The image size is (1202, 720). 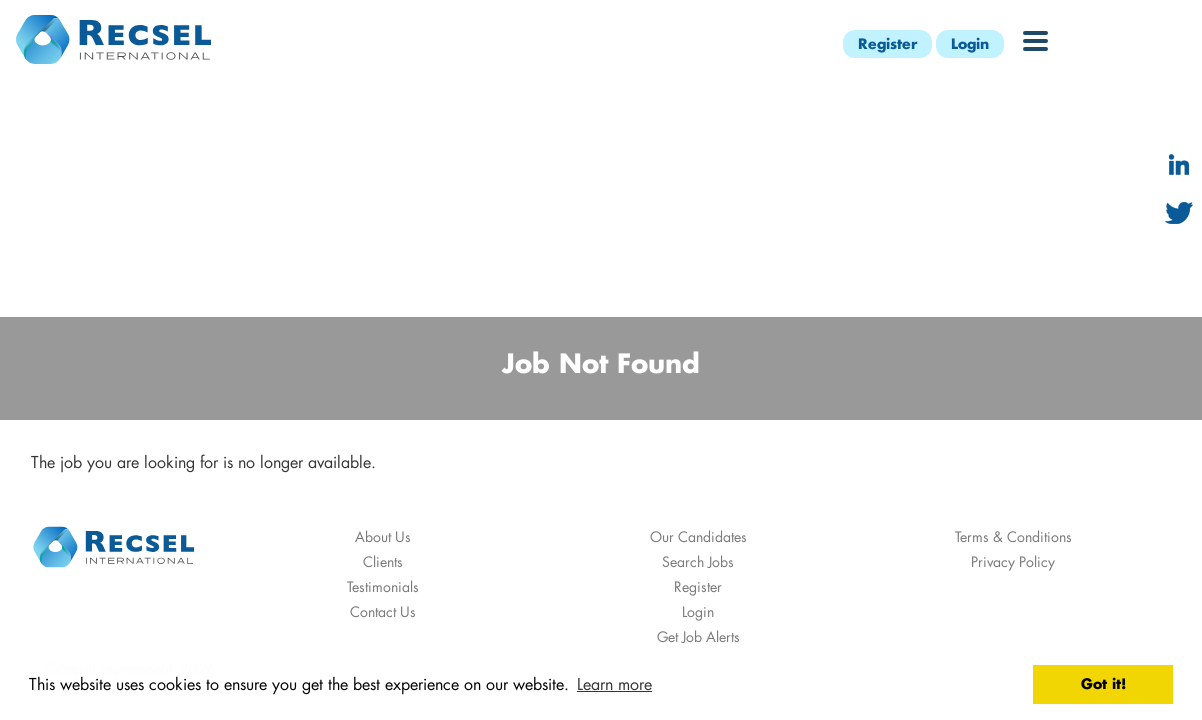 I want to click on Login, so click(x=970, y=43).